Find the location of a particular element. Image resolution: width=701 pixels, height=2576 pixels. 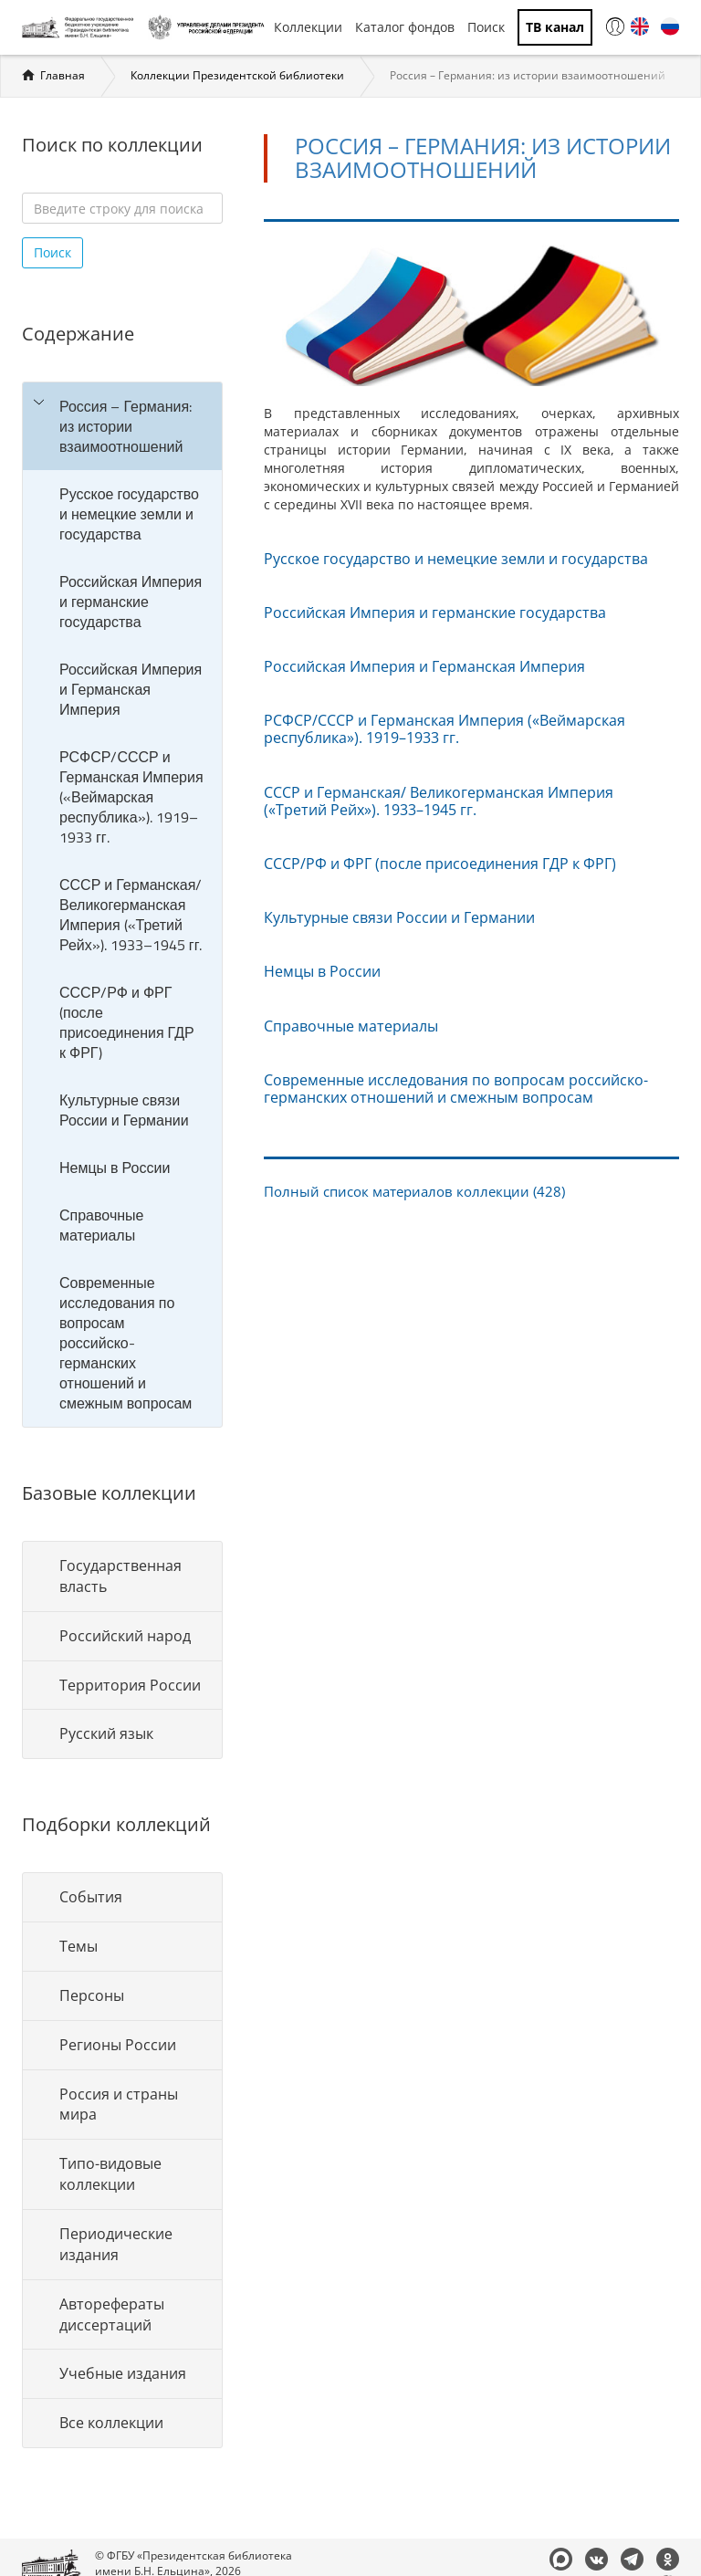

Регионы России is located at coordinates (117, 2045).